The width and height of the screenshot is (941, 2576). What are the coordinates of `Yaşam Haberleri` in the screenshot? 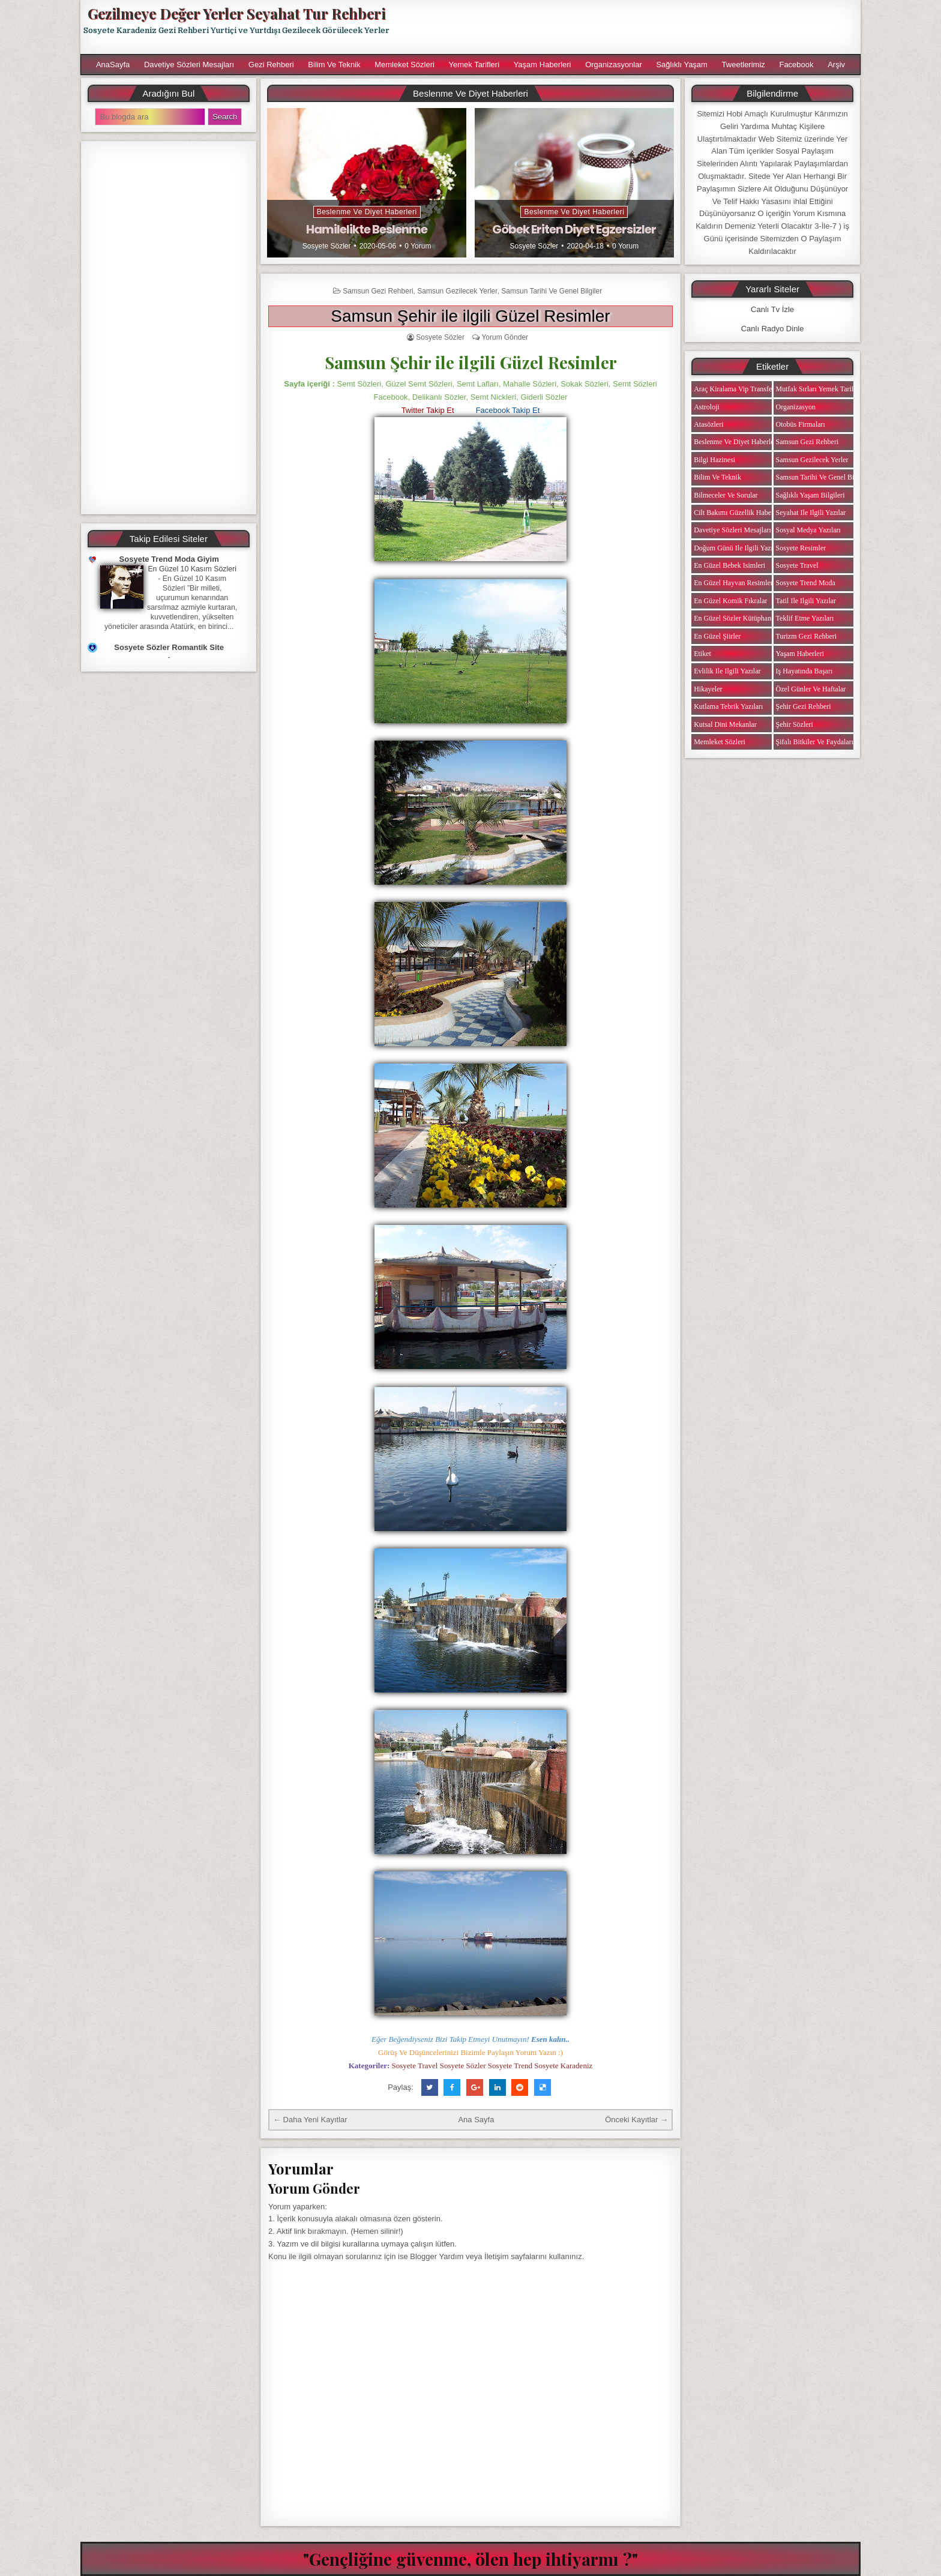 It's located at (542, 64).